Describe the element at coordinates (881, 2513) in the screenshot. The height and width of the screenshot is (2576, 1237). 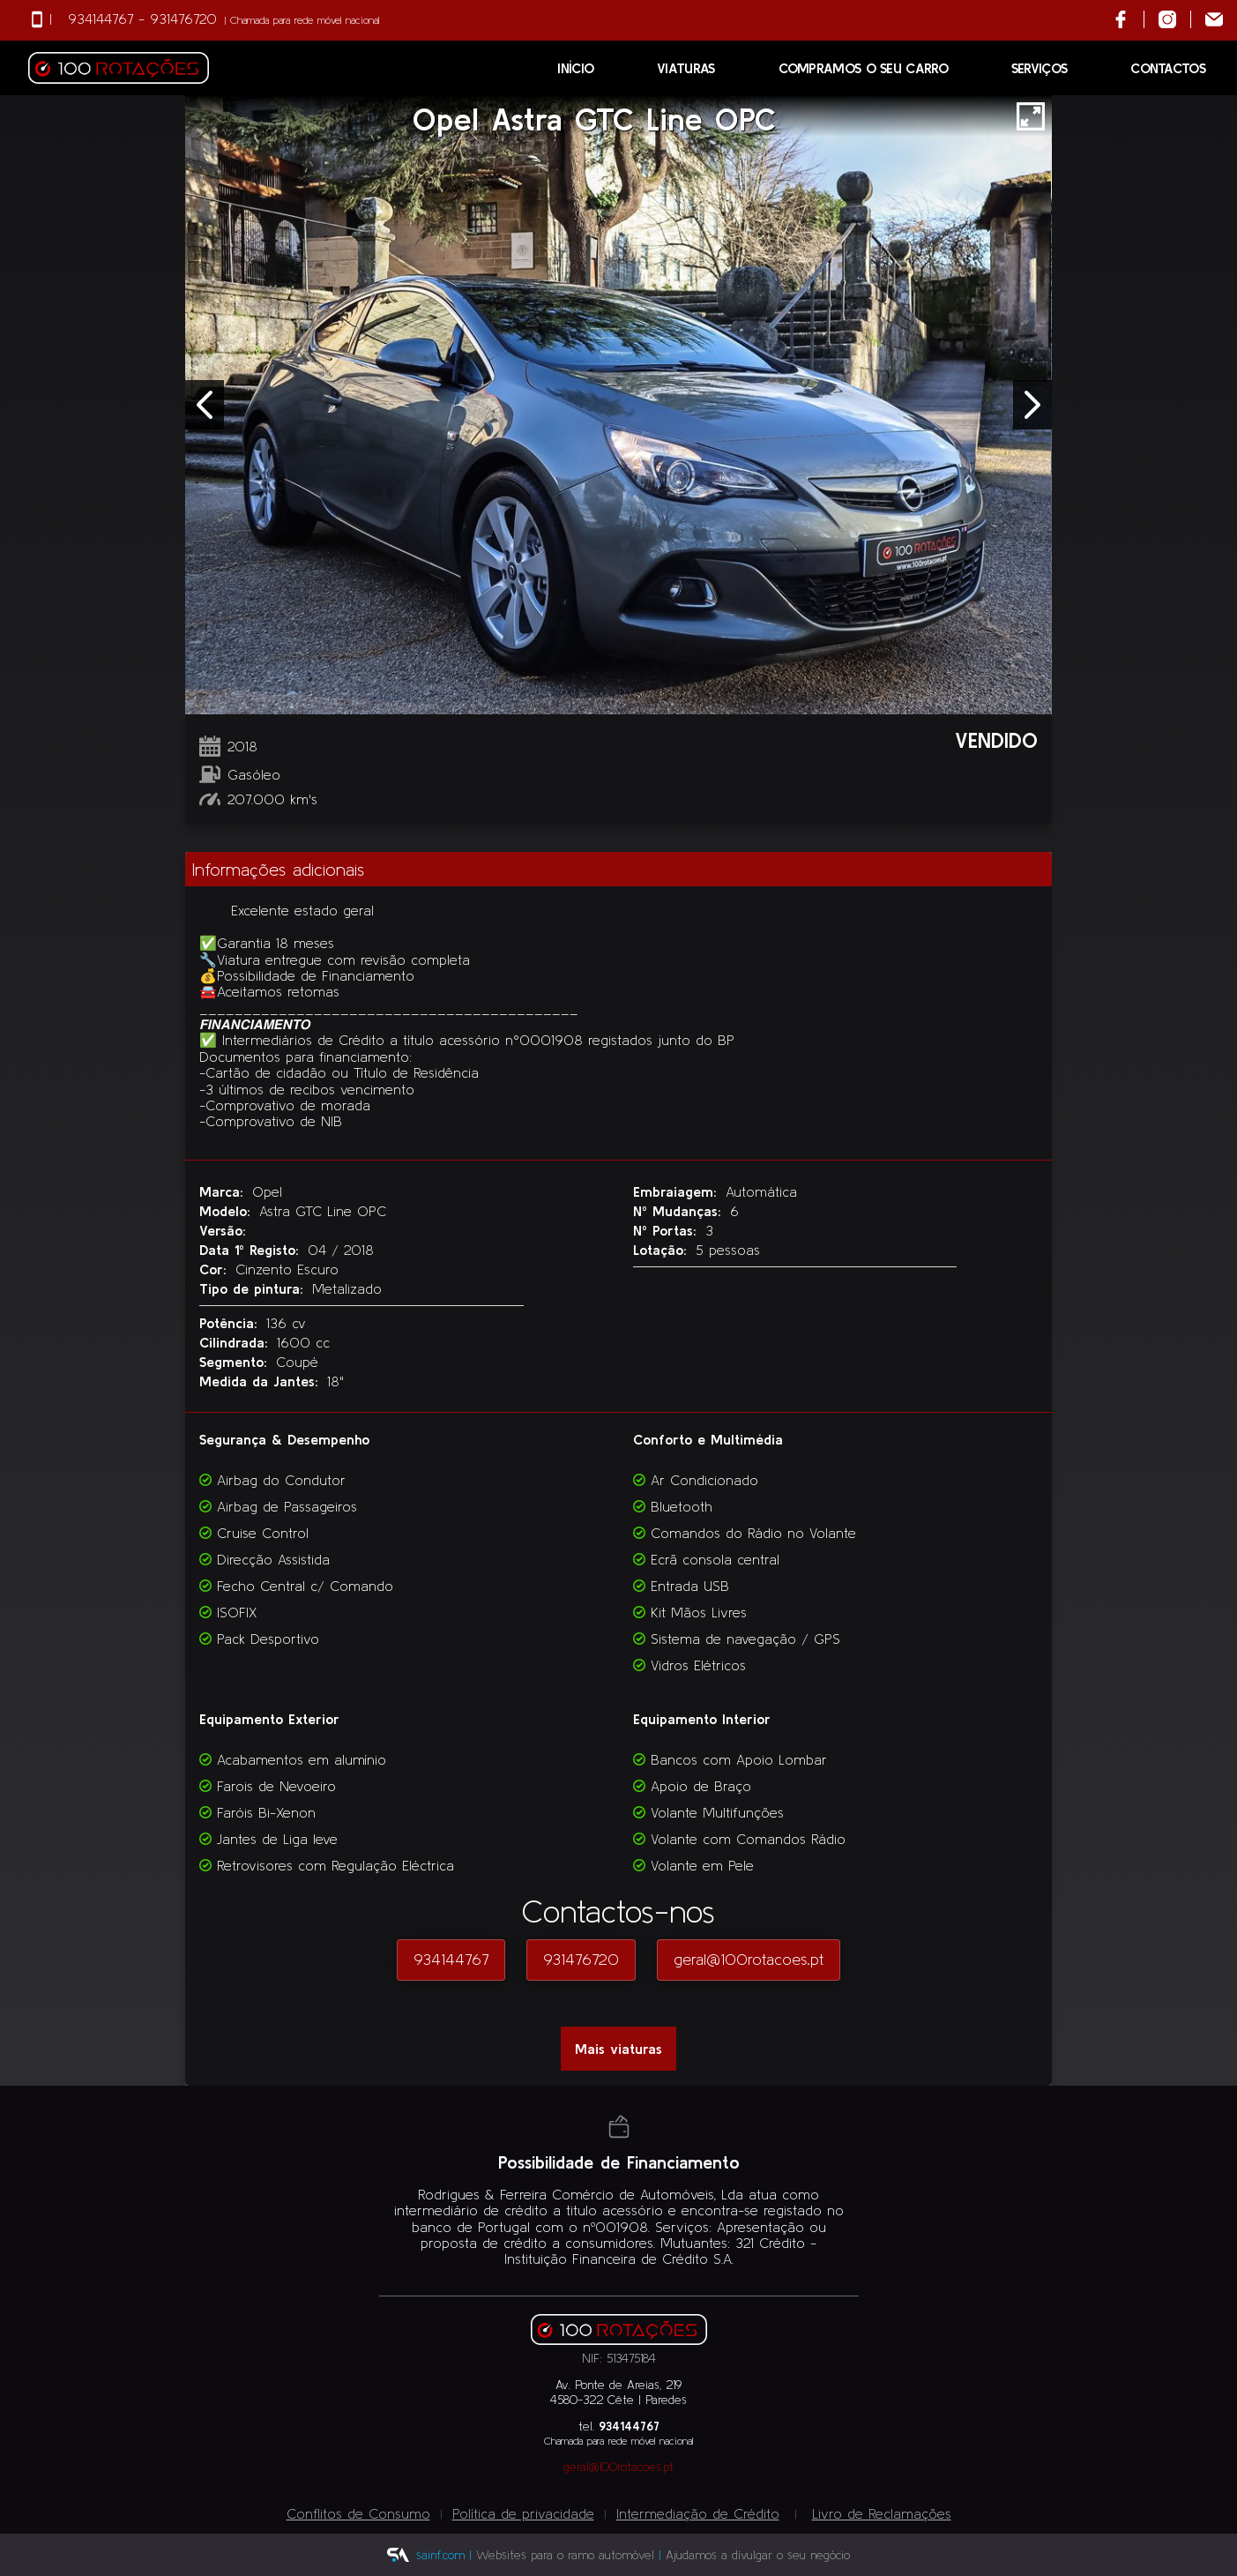
I see `Livro de Reclamações` at that location.